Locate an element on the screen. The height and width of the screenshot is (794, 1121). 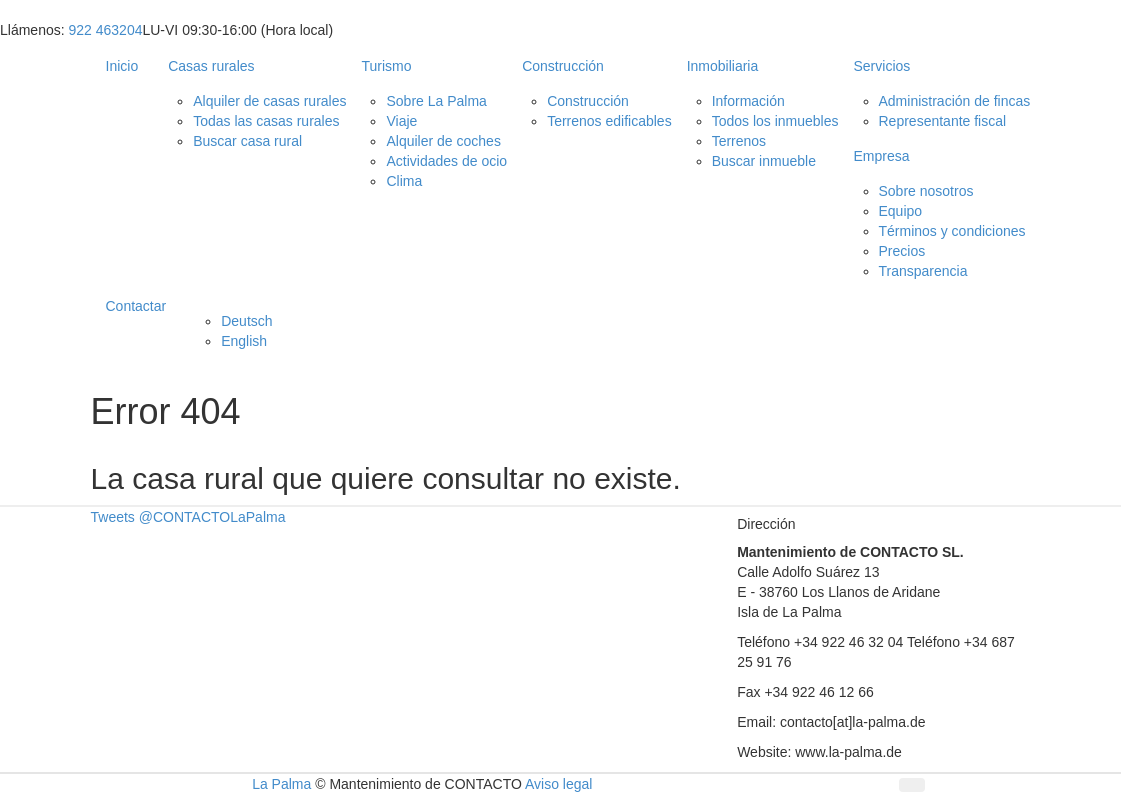
Clima is located at coordinates (404, 181).